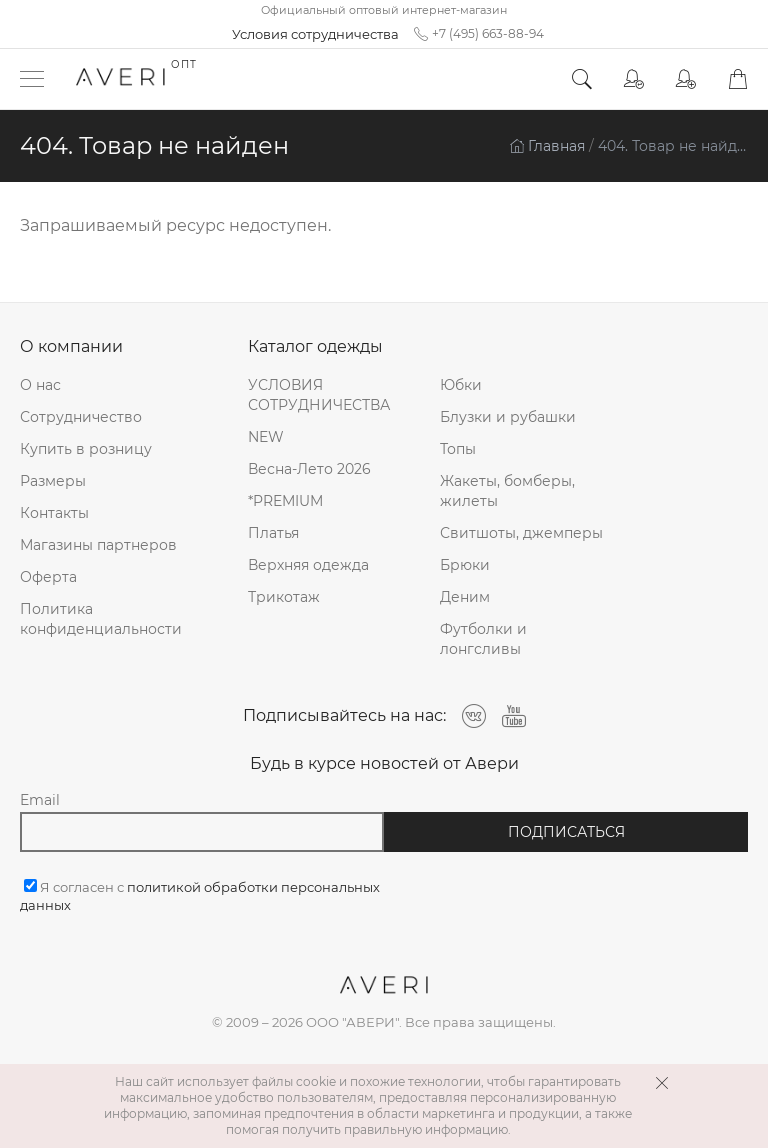 The width and height of the screenshot is (768, 1148). I want to click on Магазины партнеров, so click(98, 545).